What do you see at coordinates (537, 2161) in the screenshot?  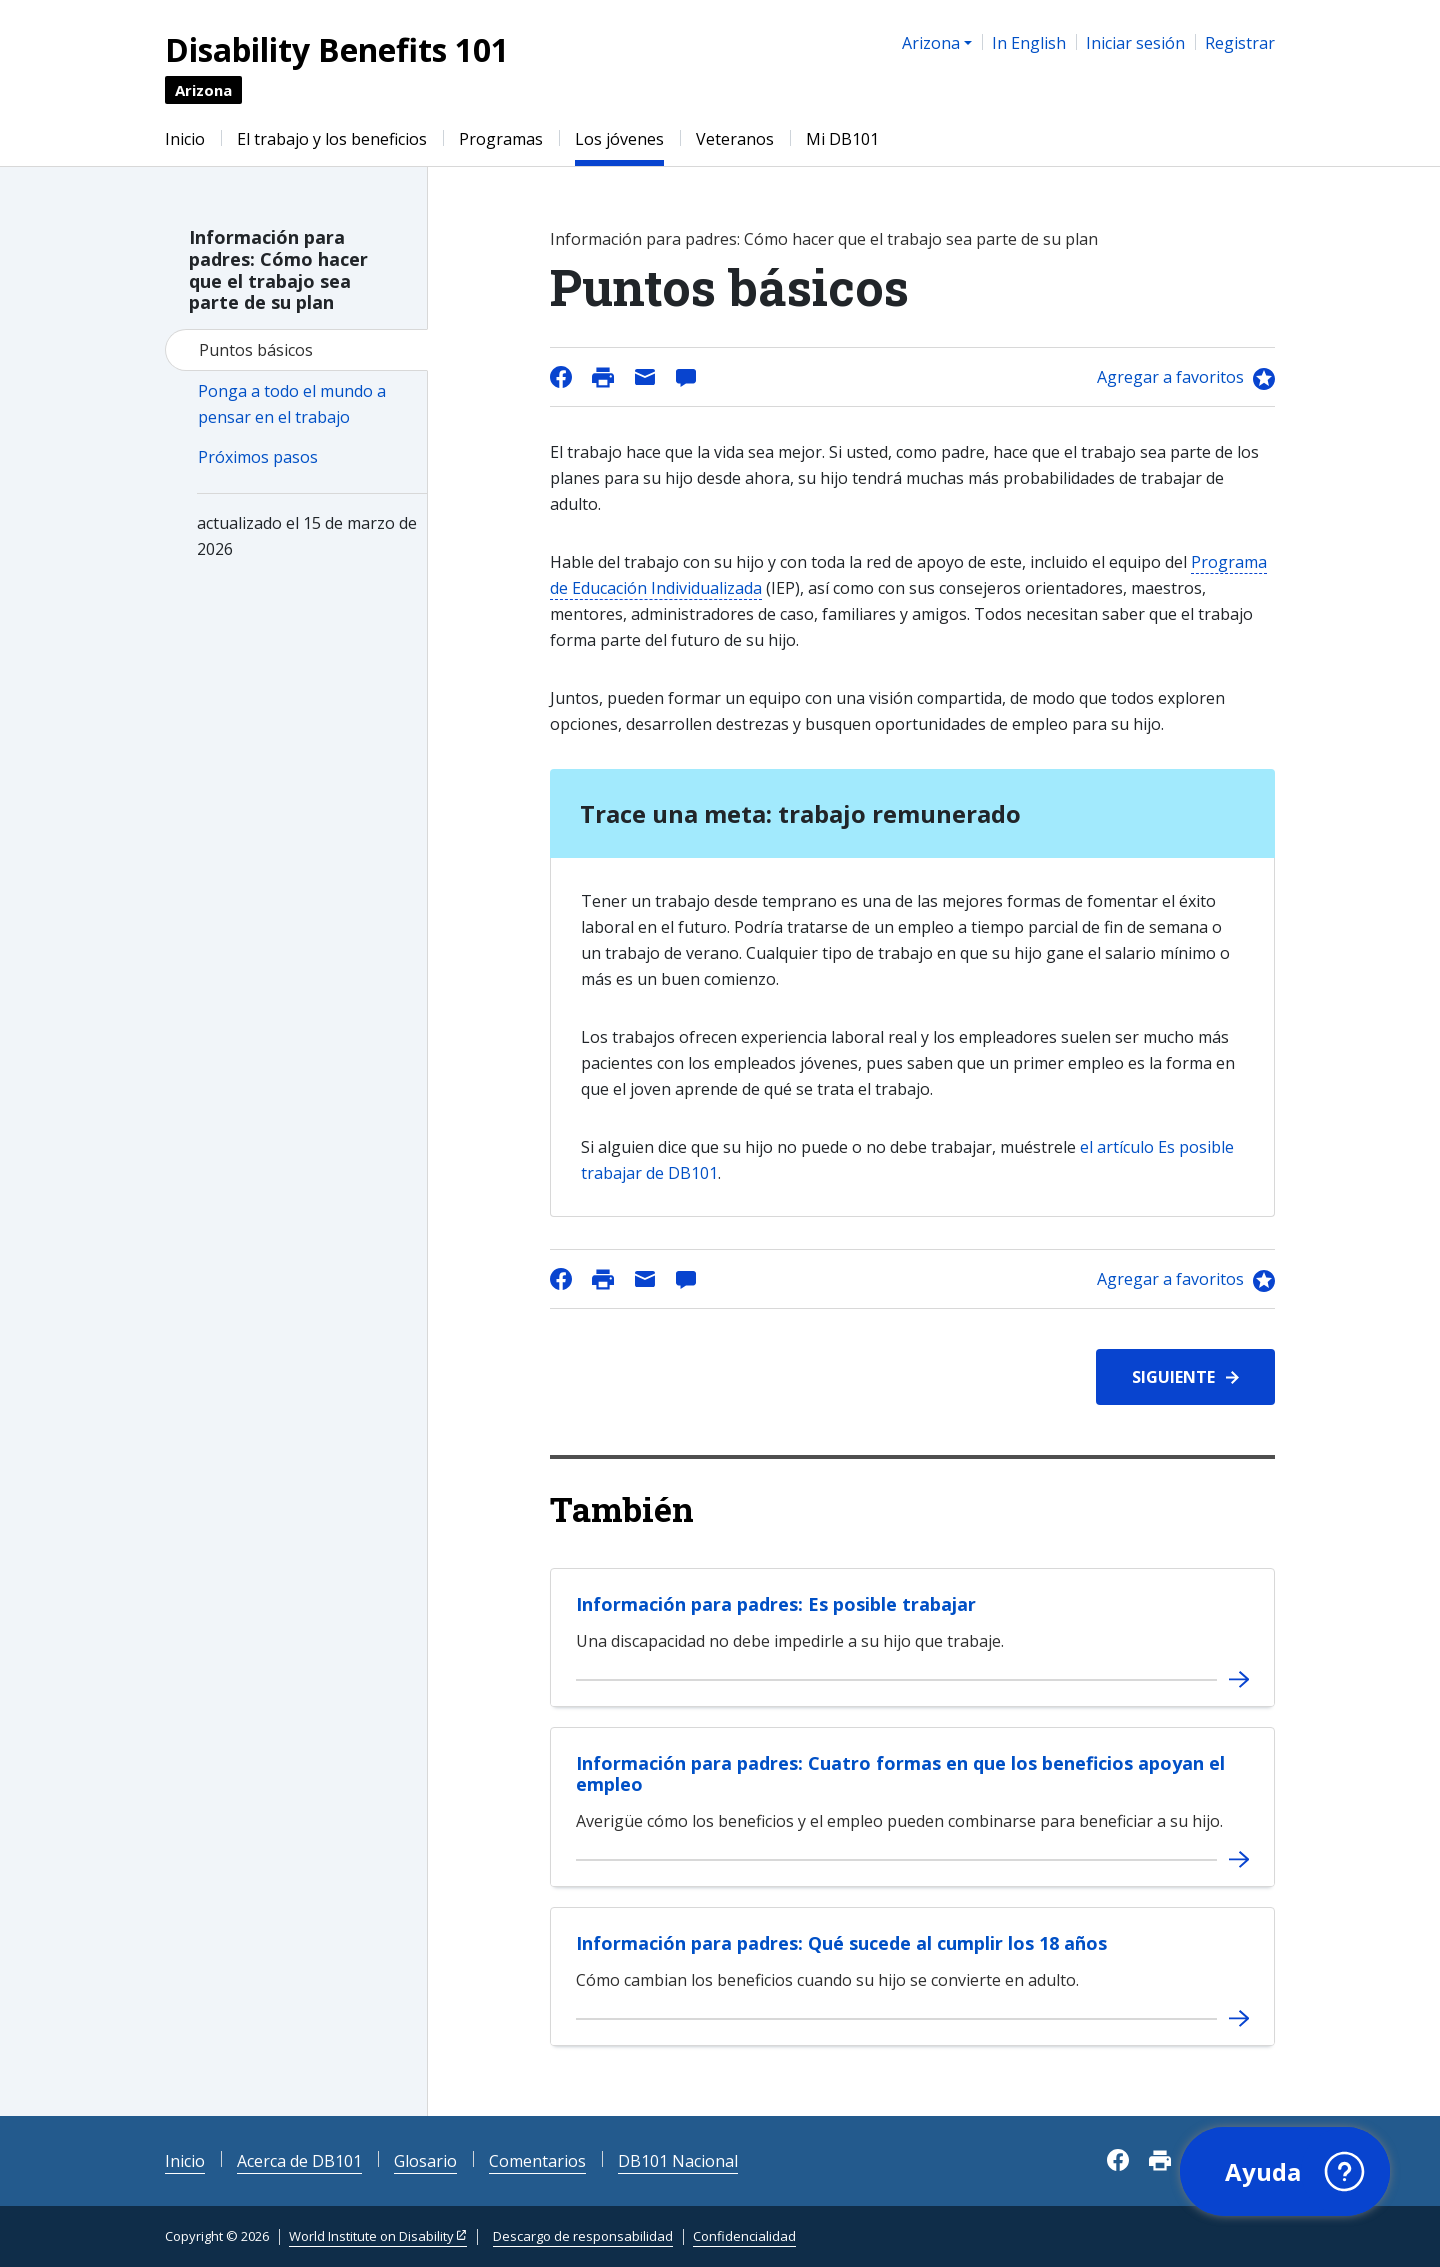 I see `Comentarios` at bounding box center [537, 2161].